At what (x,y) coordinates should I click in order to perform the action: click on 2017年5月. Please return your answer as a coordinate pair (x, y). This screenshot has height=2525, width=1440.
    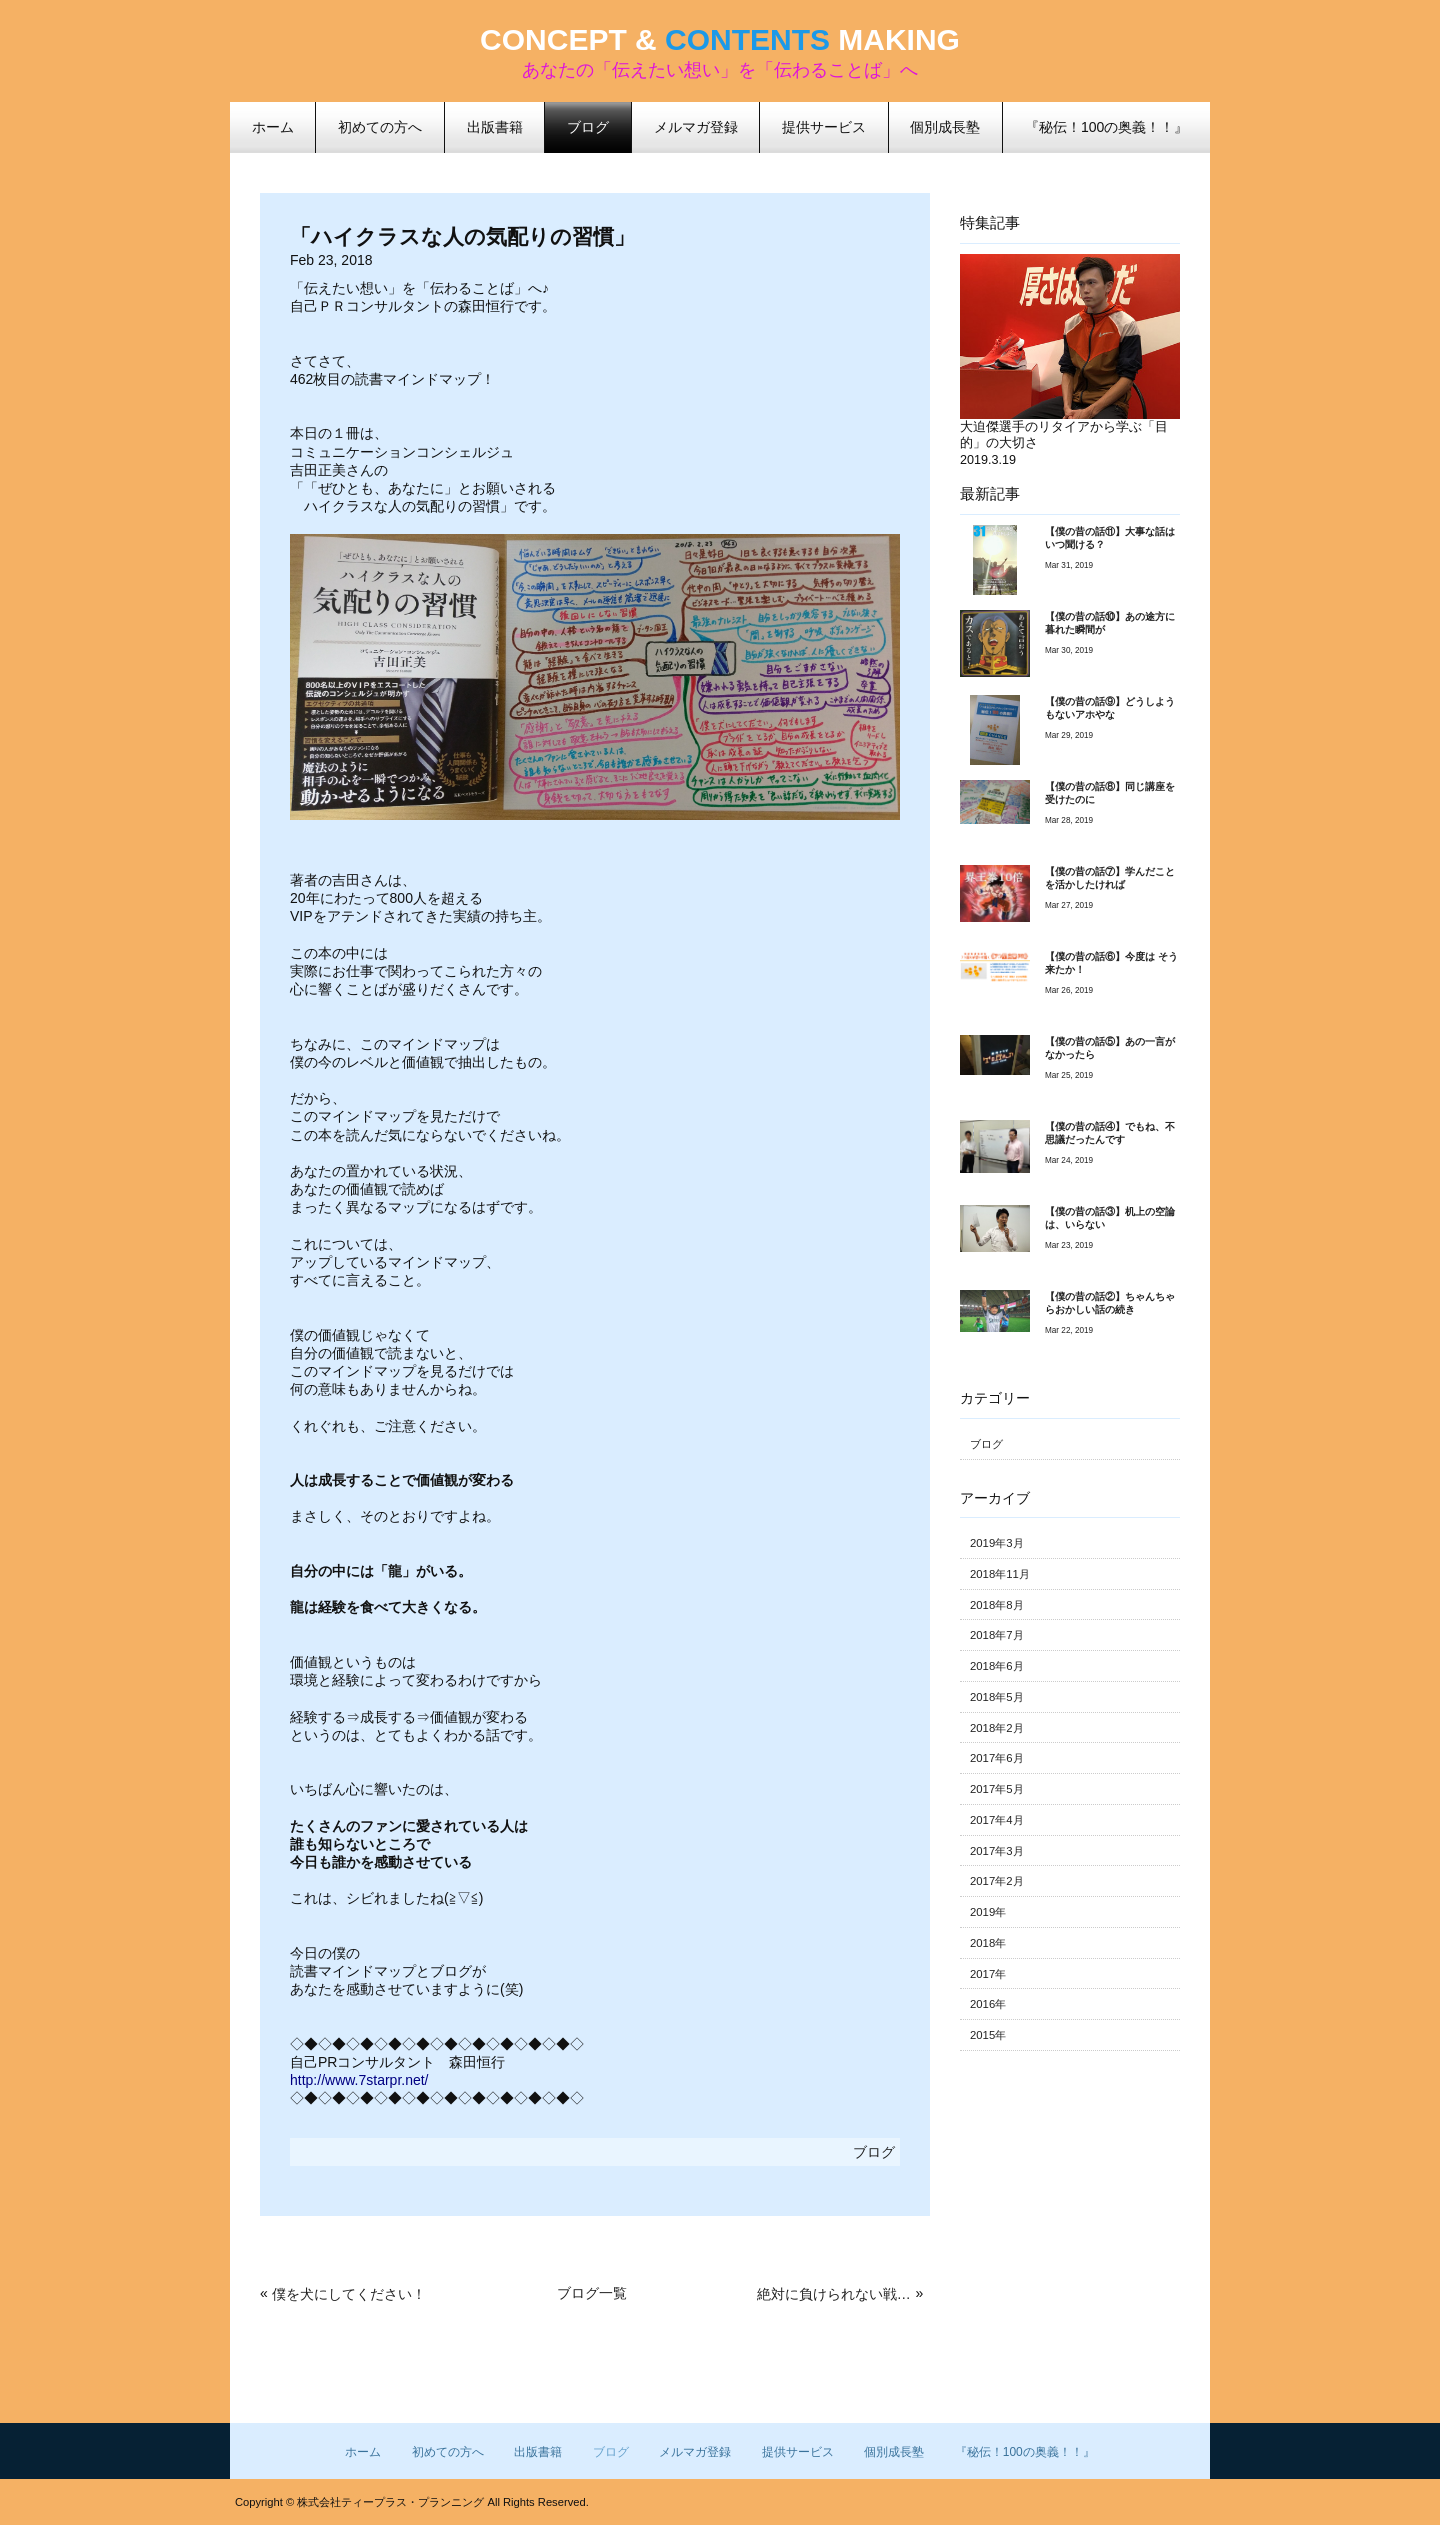
    Looking at the image, I should click on (997, 1789).